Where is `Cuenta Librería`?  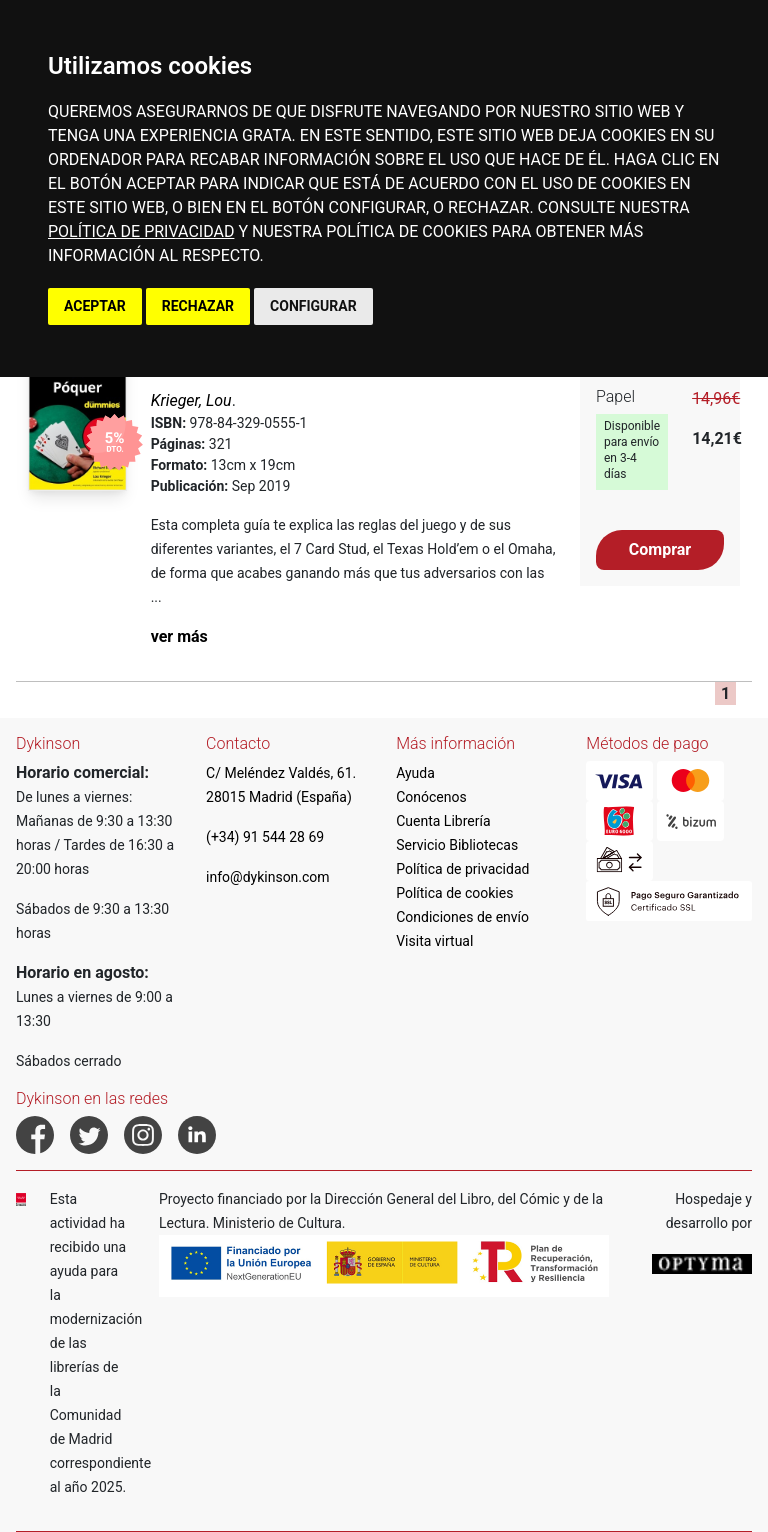 Cuenta Librería is located at coordinates (443, 821).